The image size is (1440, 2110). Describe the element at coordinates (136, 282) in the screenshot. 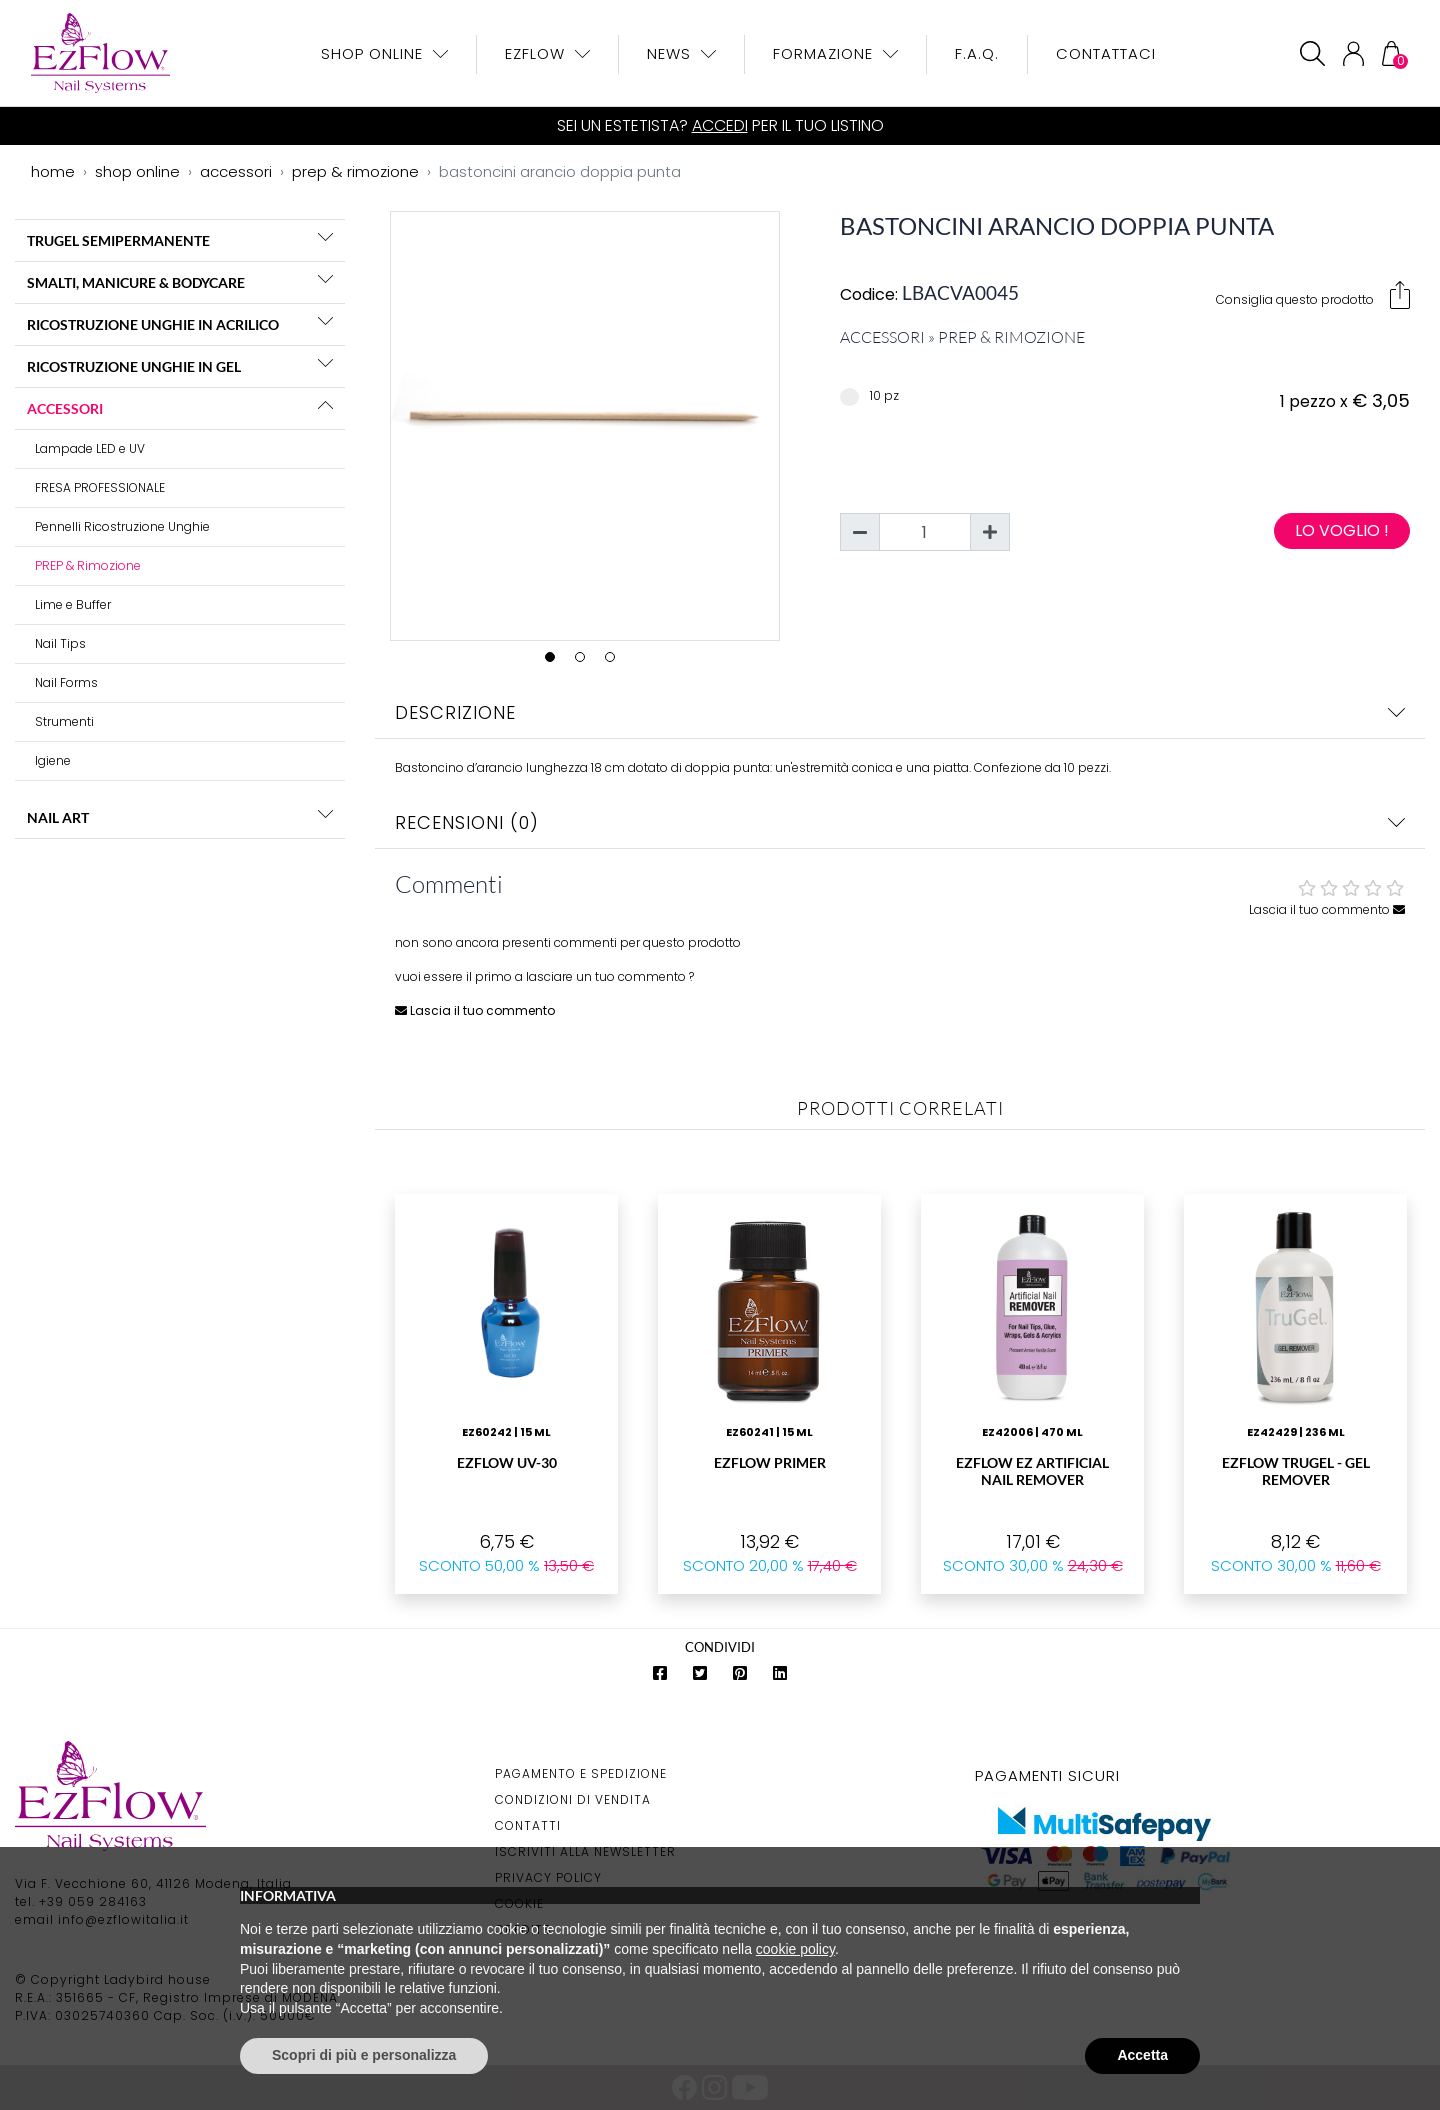

I see `SMALTI, MANICURE & BODYCARE` at that location.